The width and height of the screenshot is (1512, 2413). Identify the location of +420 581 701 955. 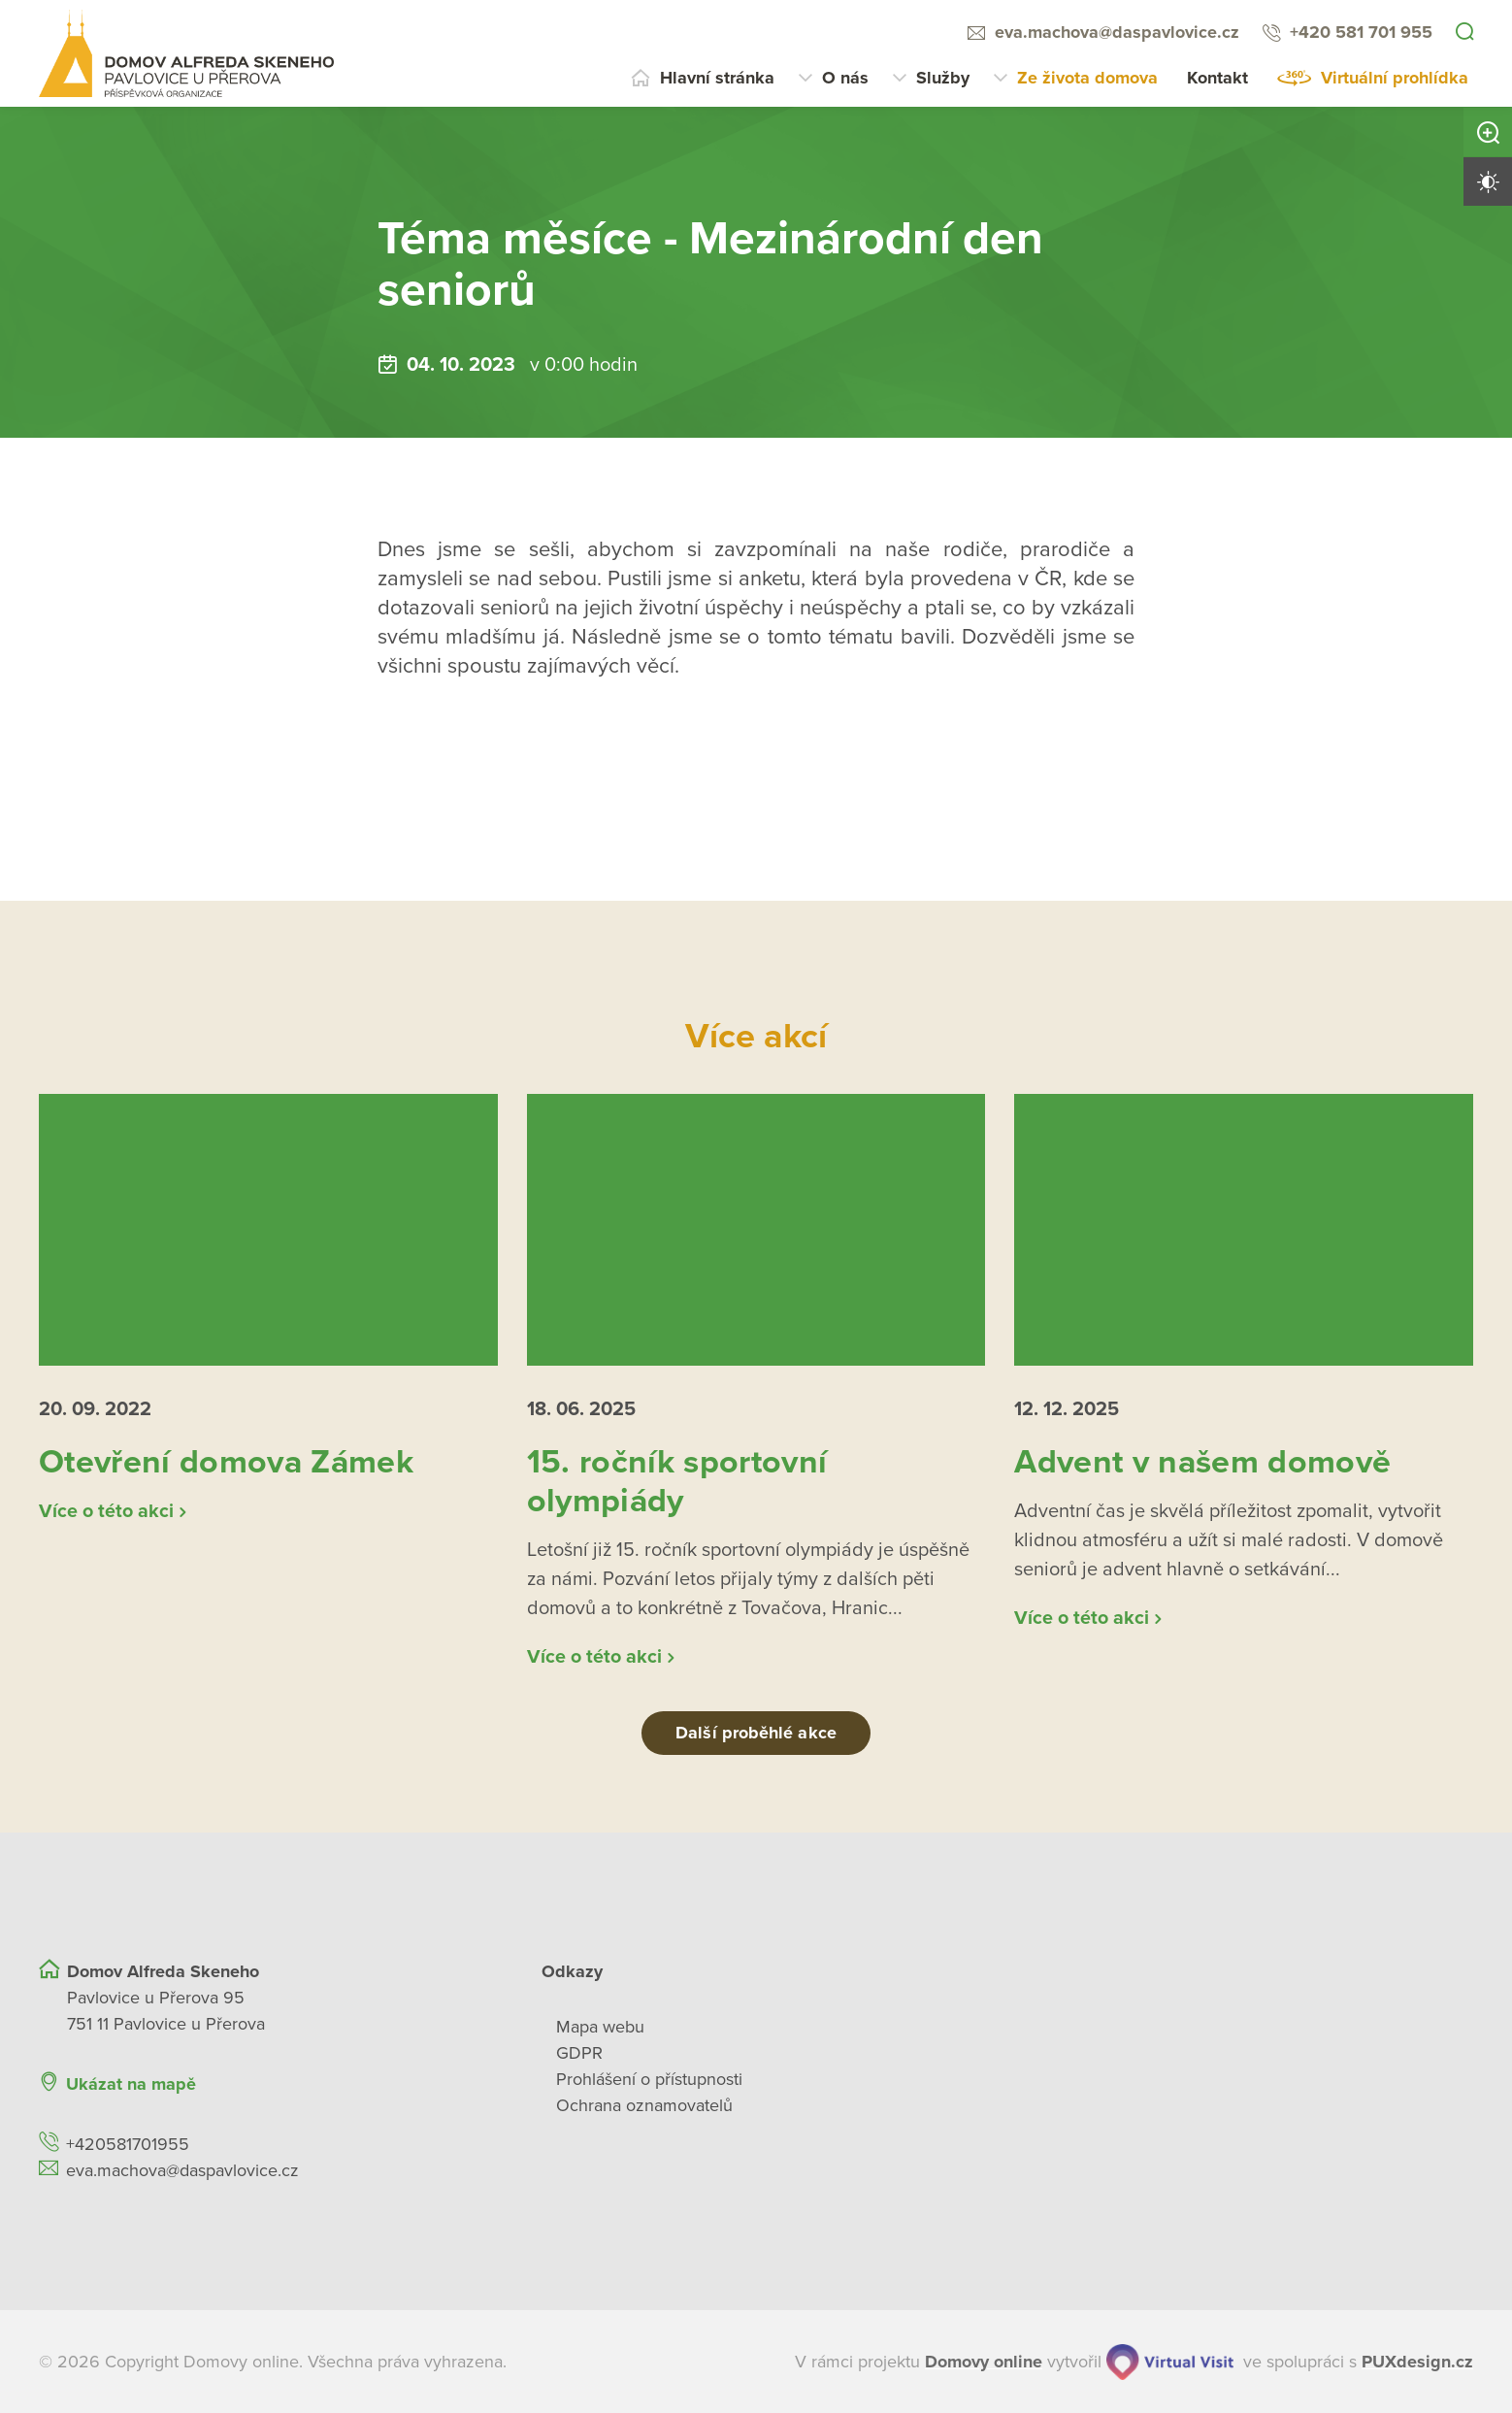
(1361, 32).